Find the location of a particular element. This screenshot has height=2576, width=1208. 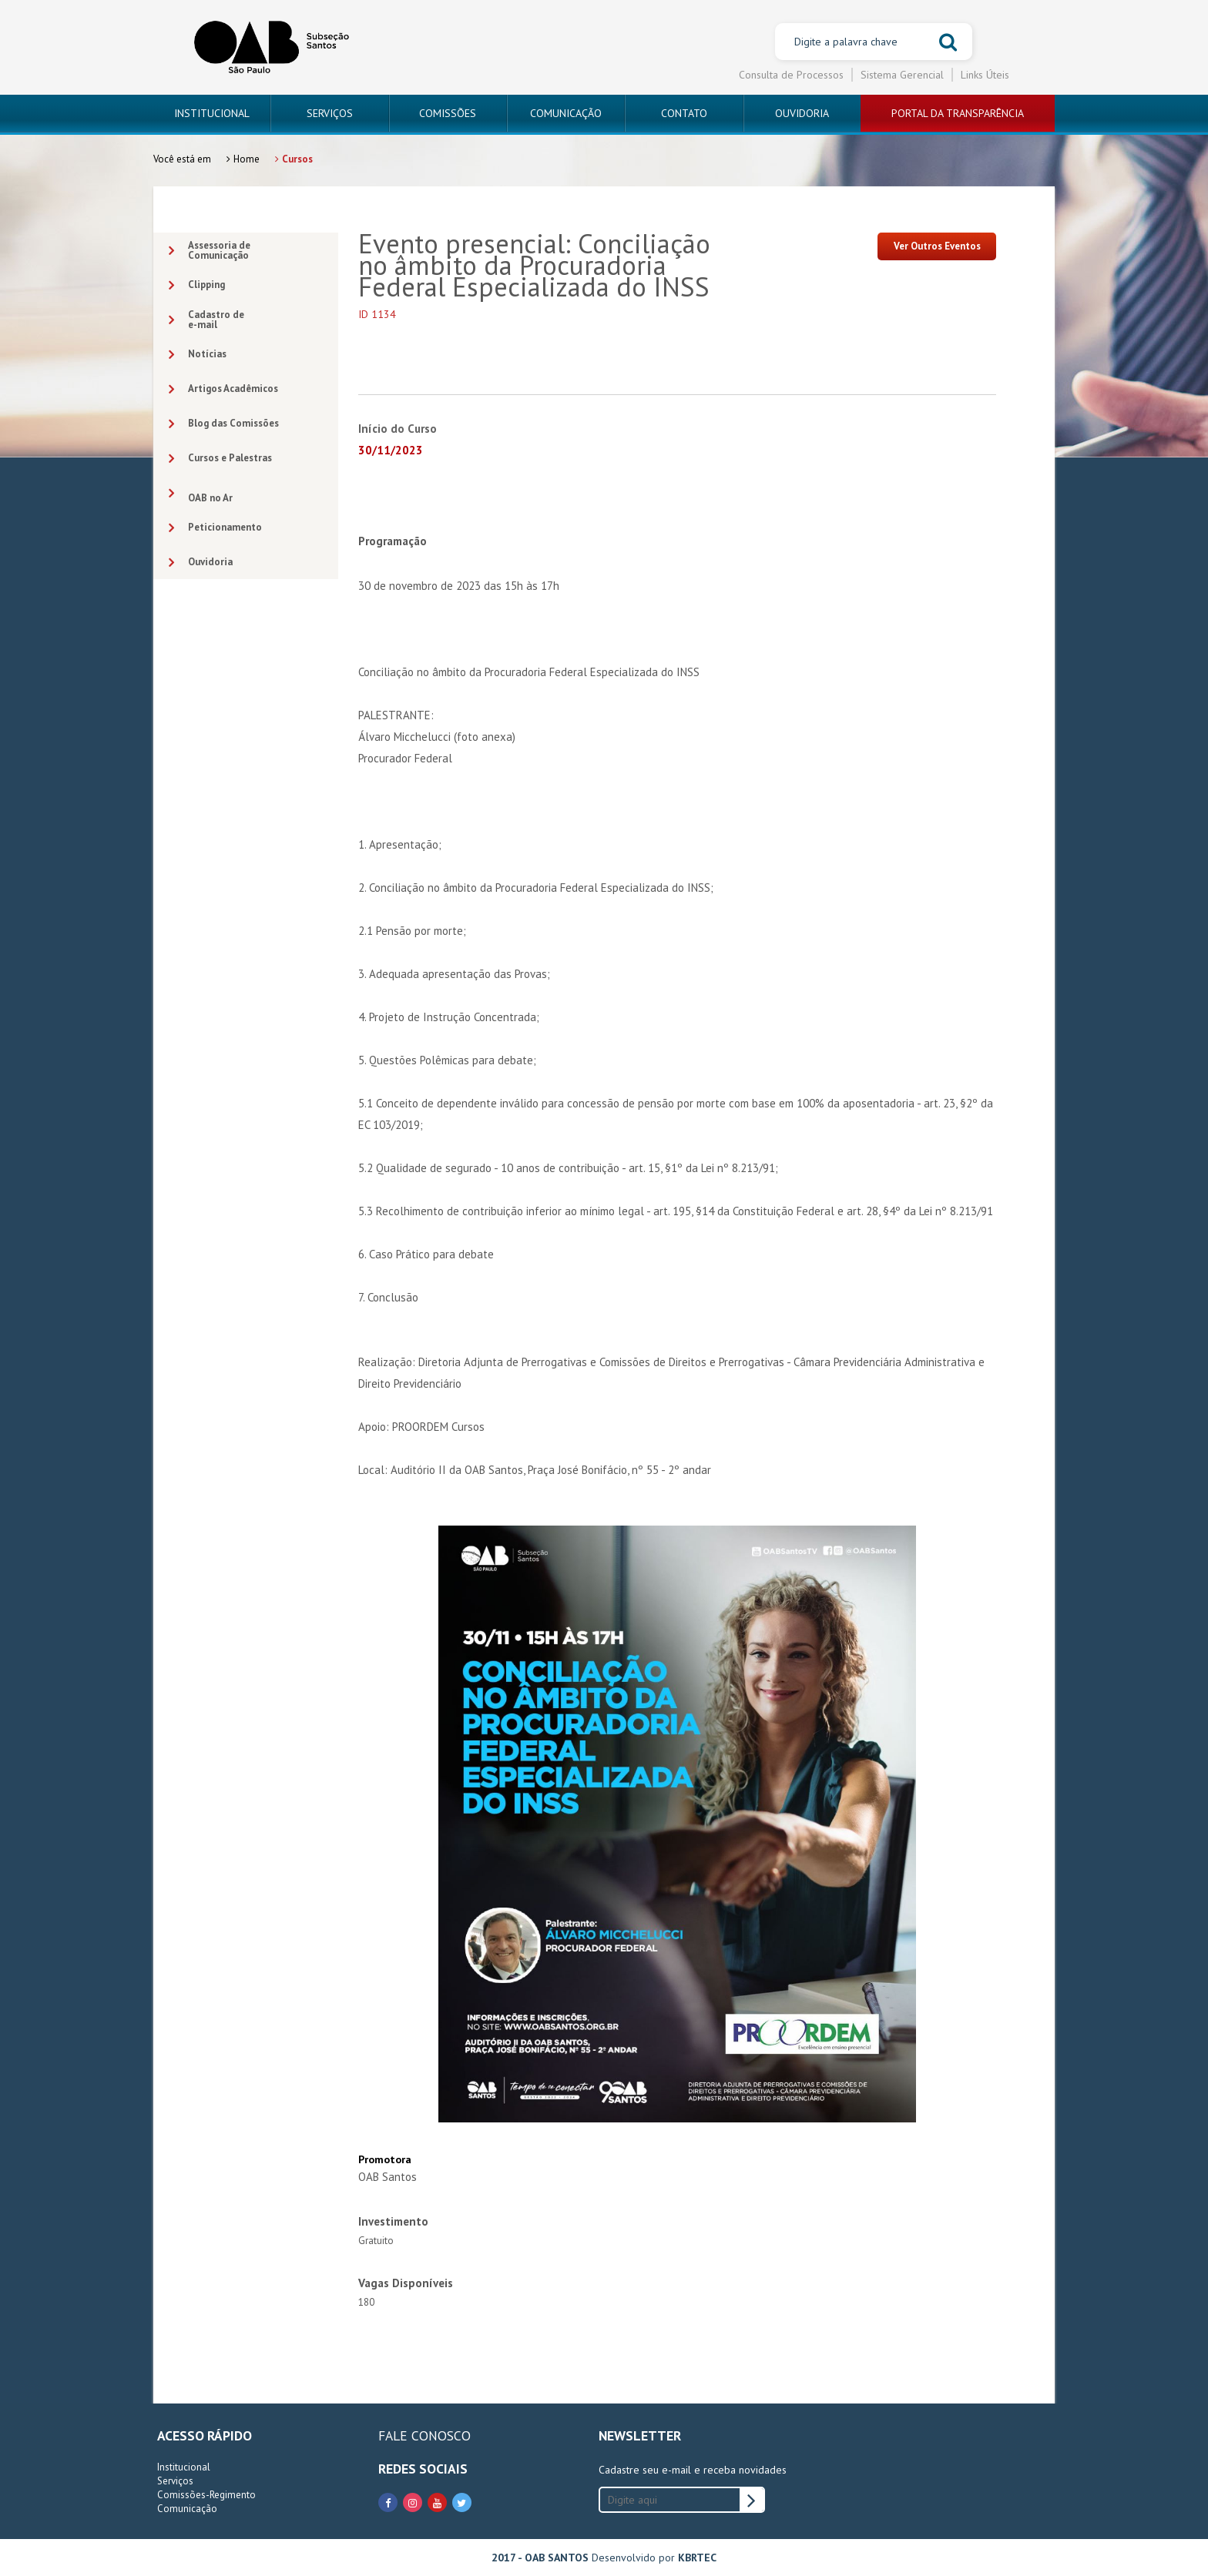

Sistema Gerencial is located at coordinates (902, 75).